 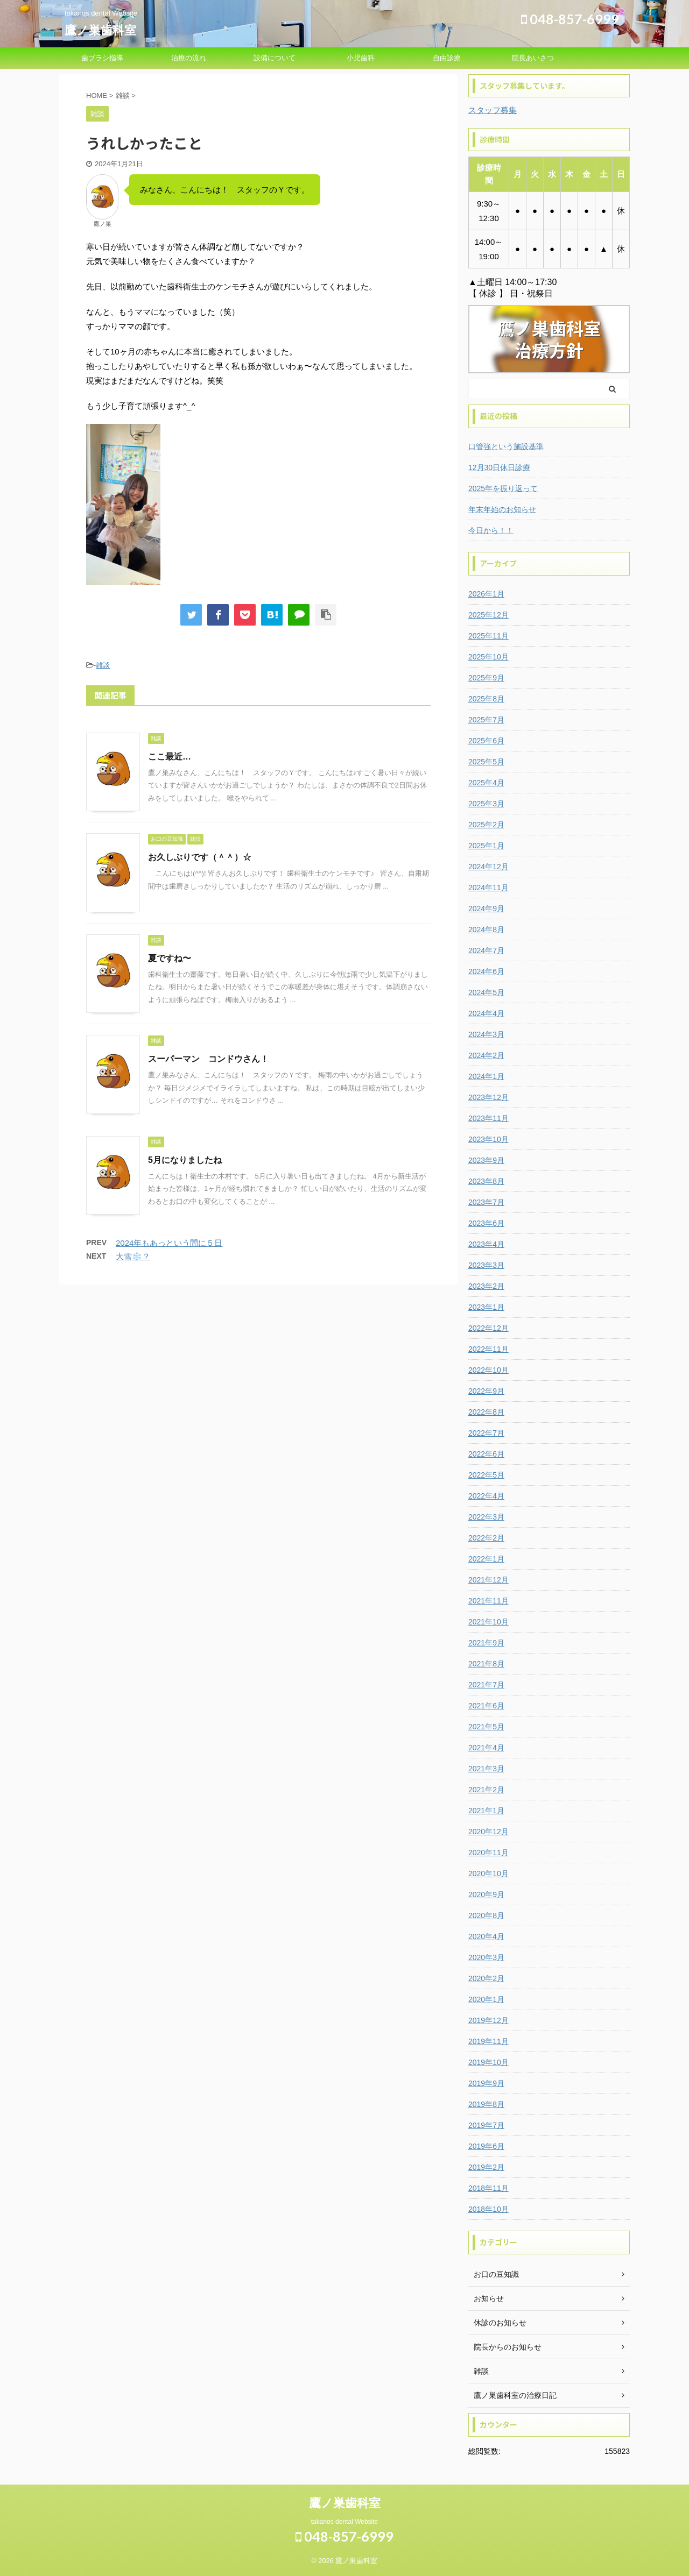 What do you see at coordinates (486, 1475) in the screenshot?
I see `2022年5月` at bounding box center [486, 1475].